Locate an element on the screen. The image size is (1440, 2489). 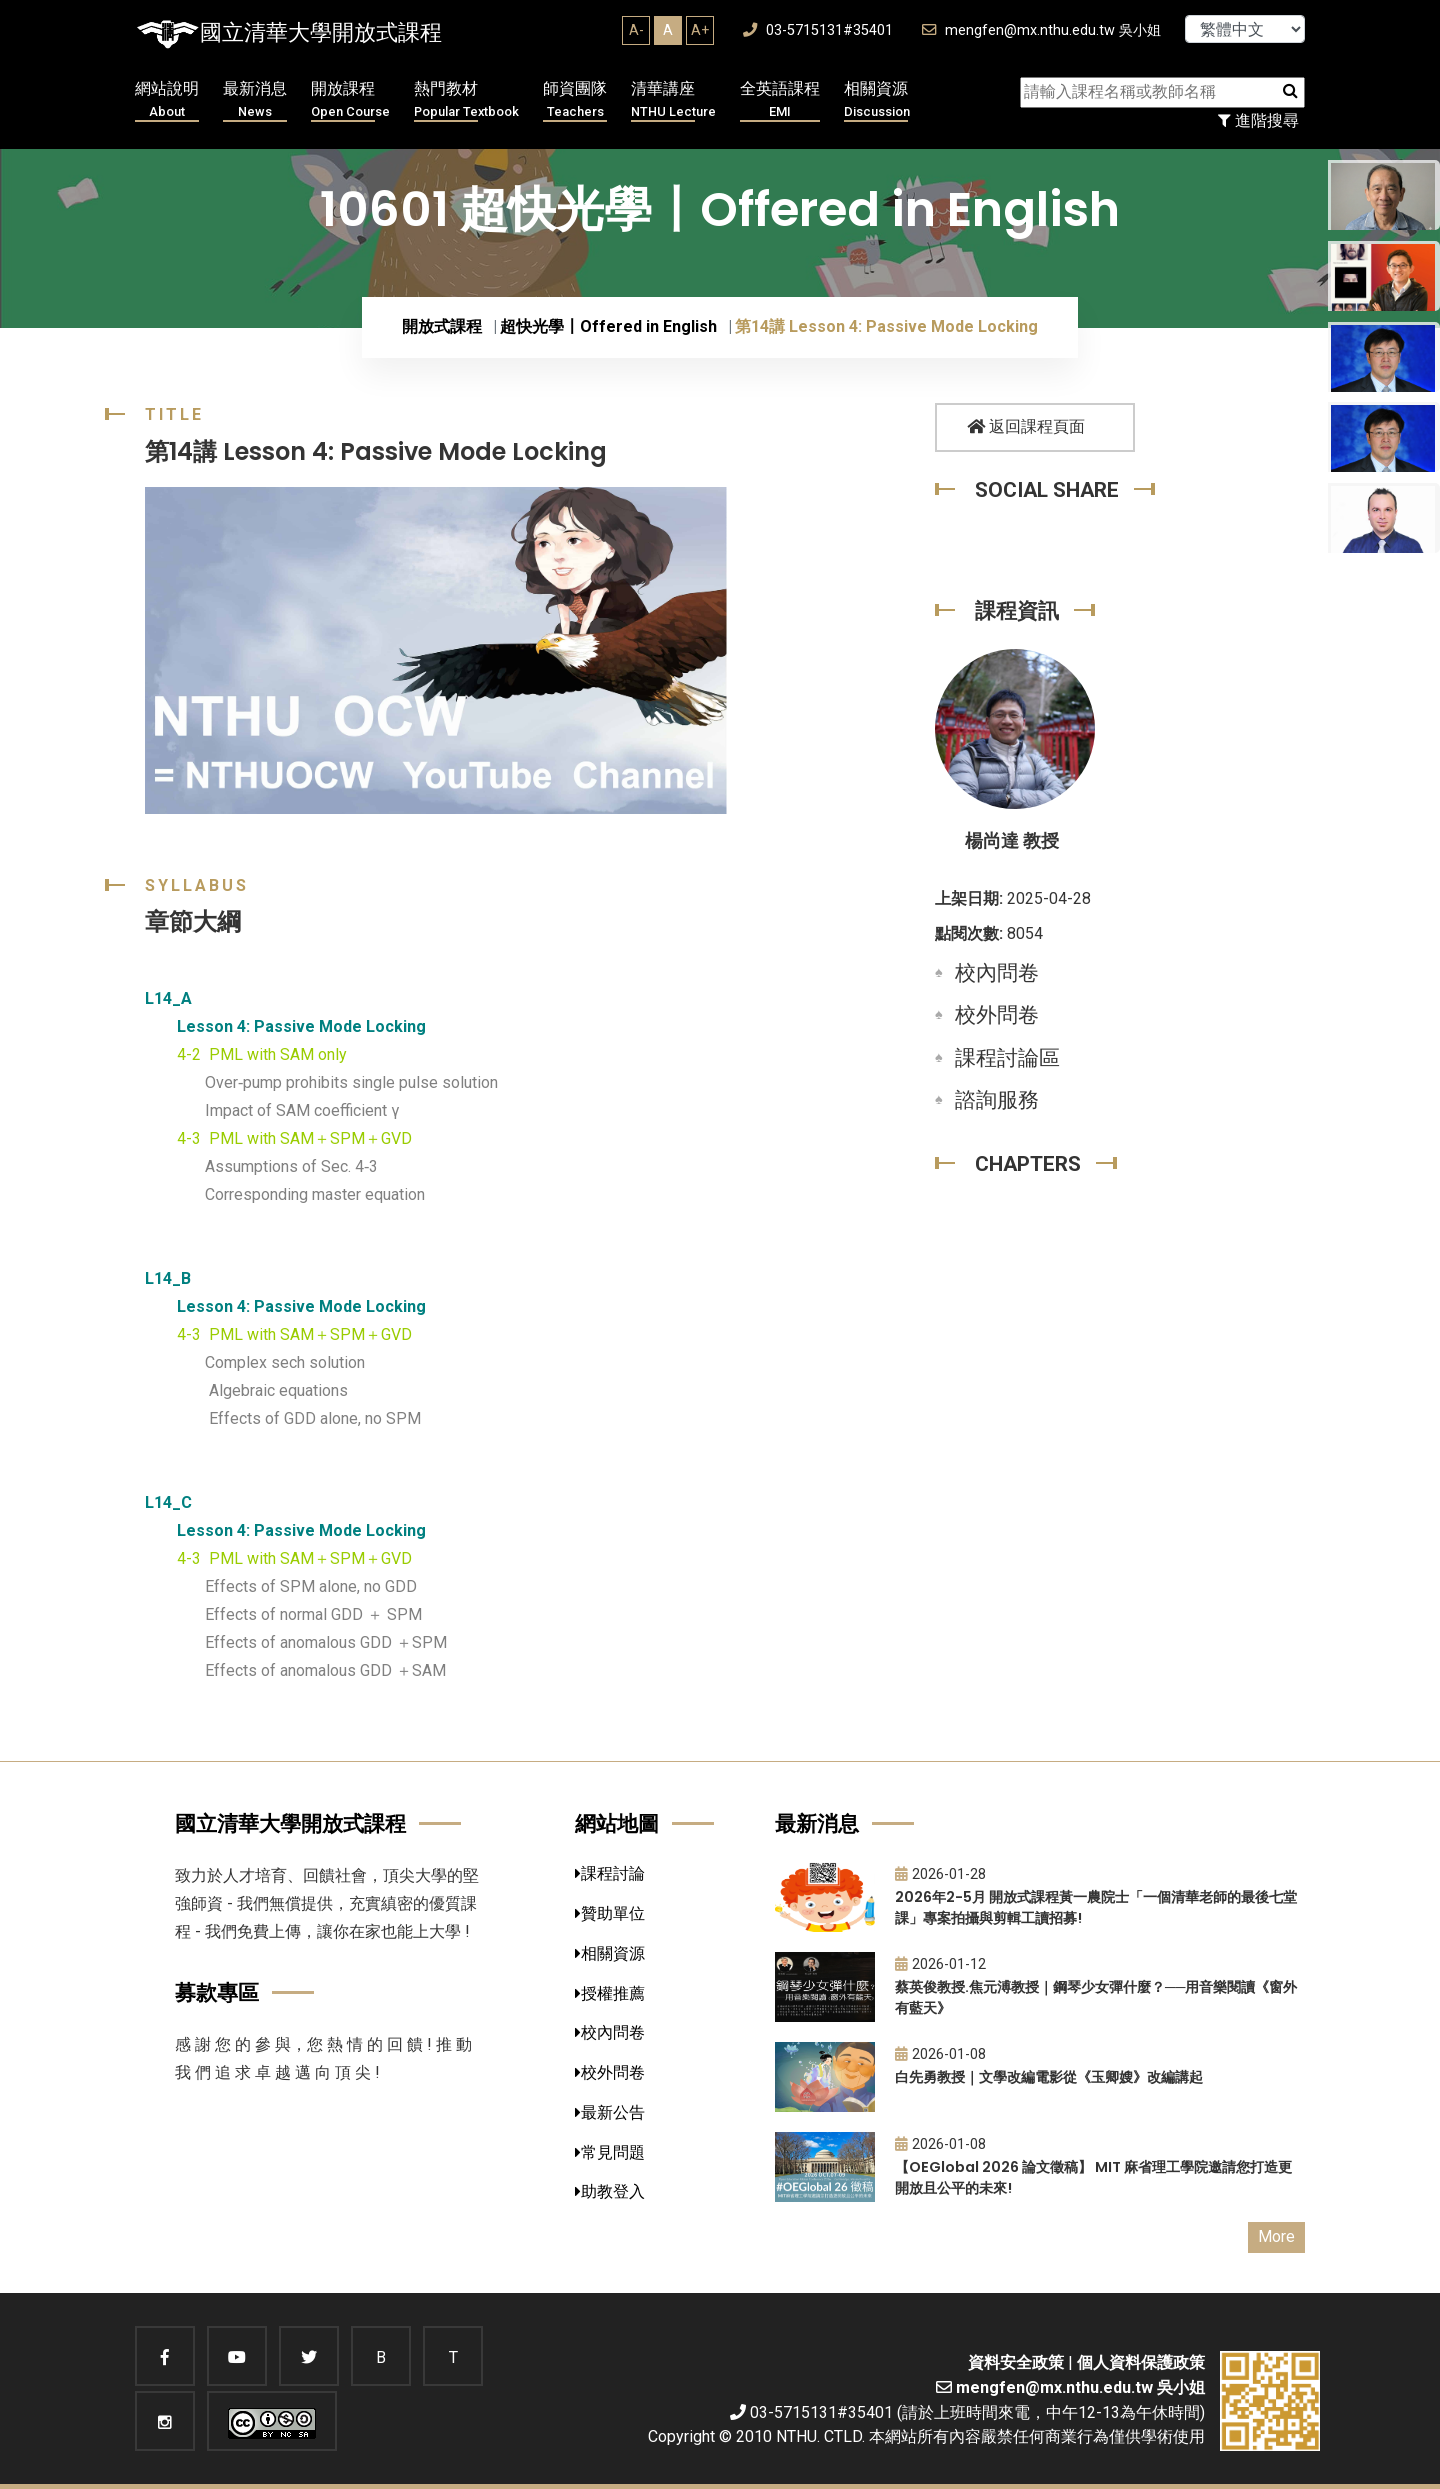
熱門教材 is located at coordinates (466, 100).